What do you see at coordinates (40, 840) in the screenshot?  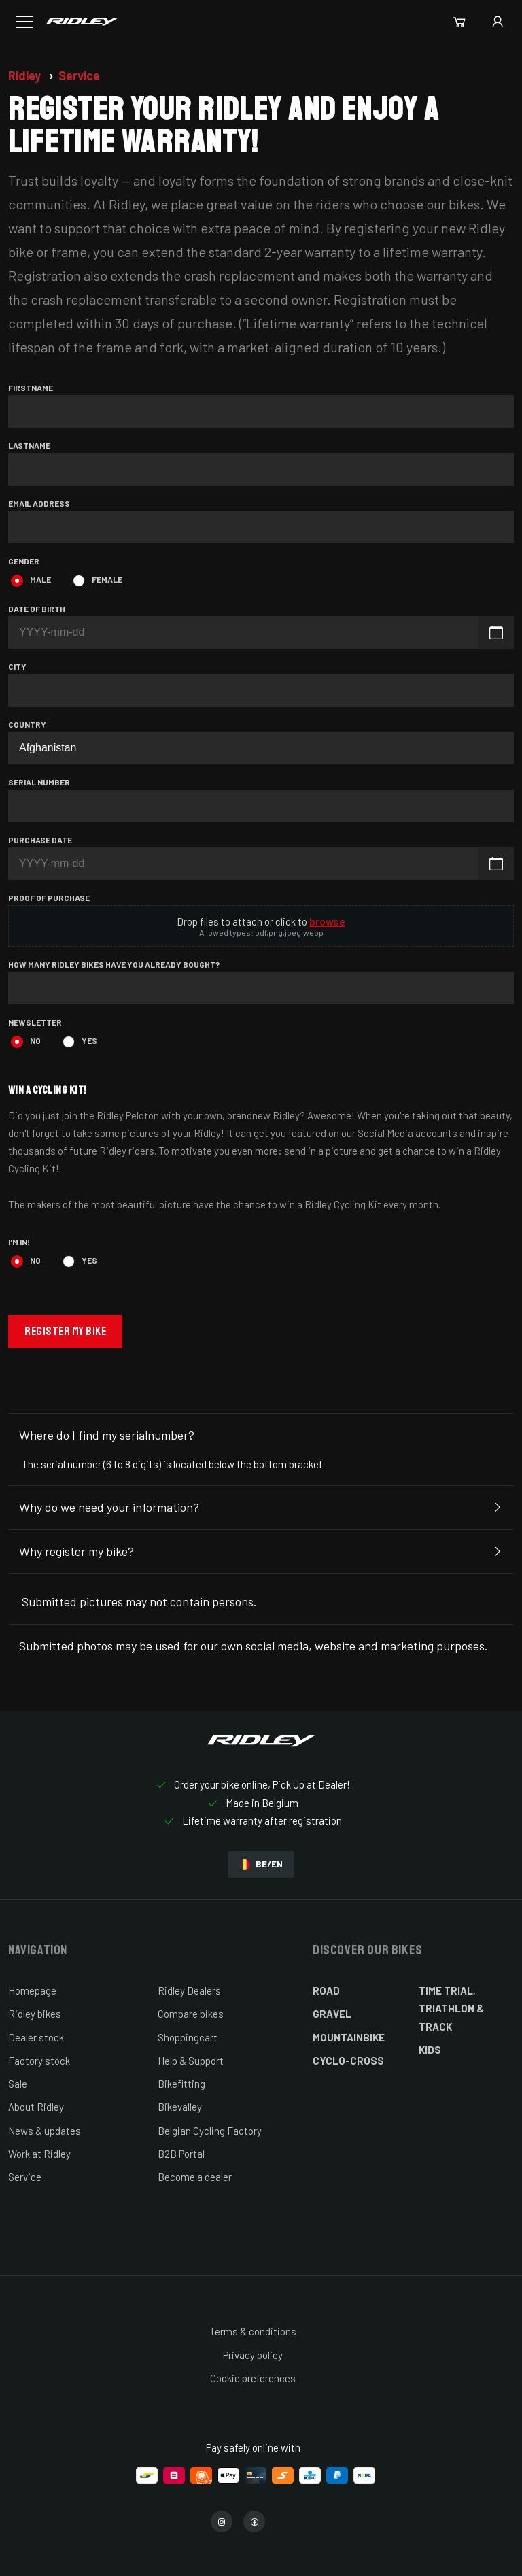 I see `Purchase date` at bounding box center [40, 840].